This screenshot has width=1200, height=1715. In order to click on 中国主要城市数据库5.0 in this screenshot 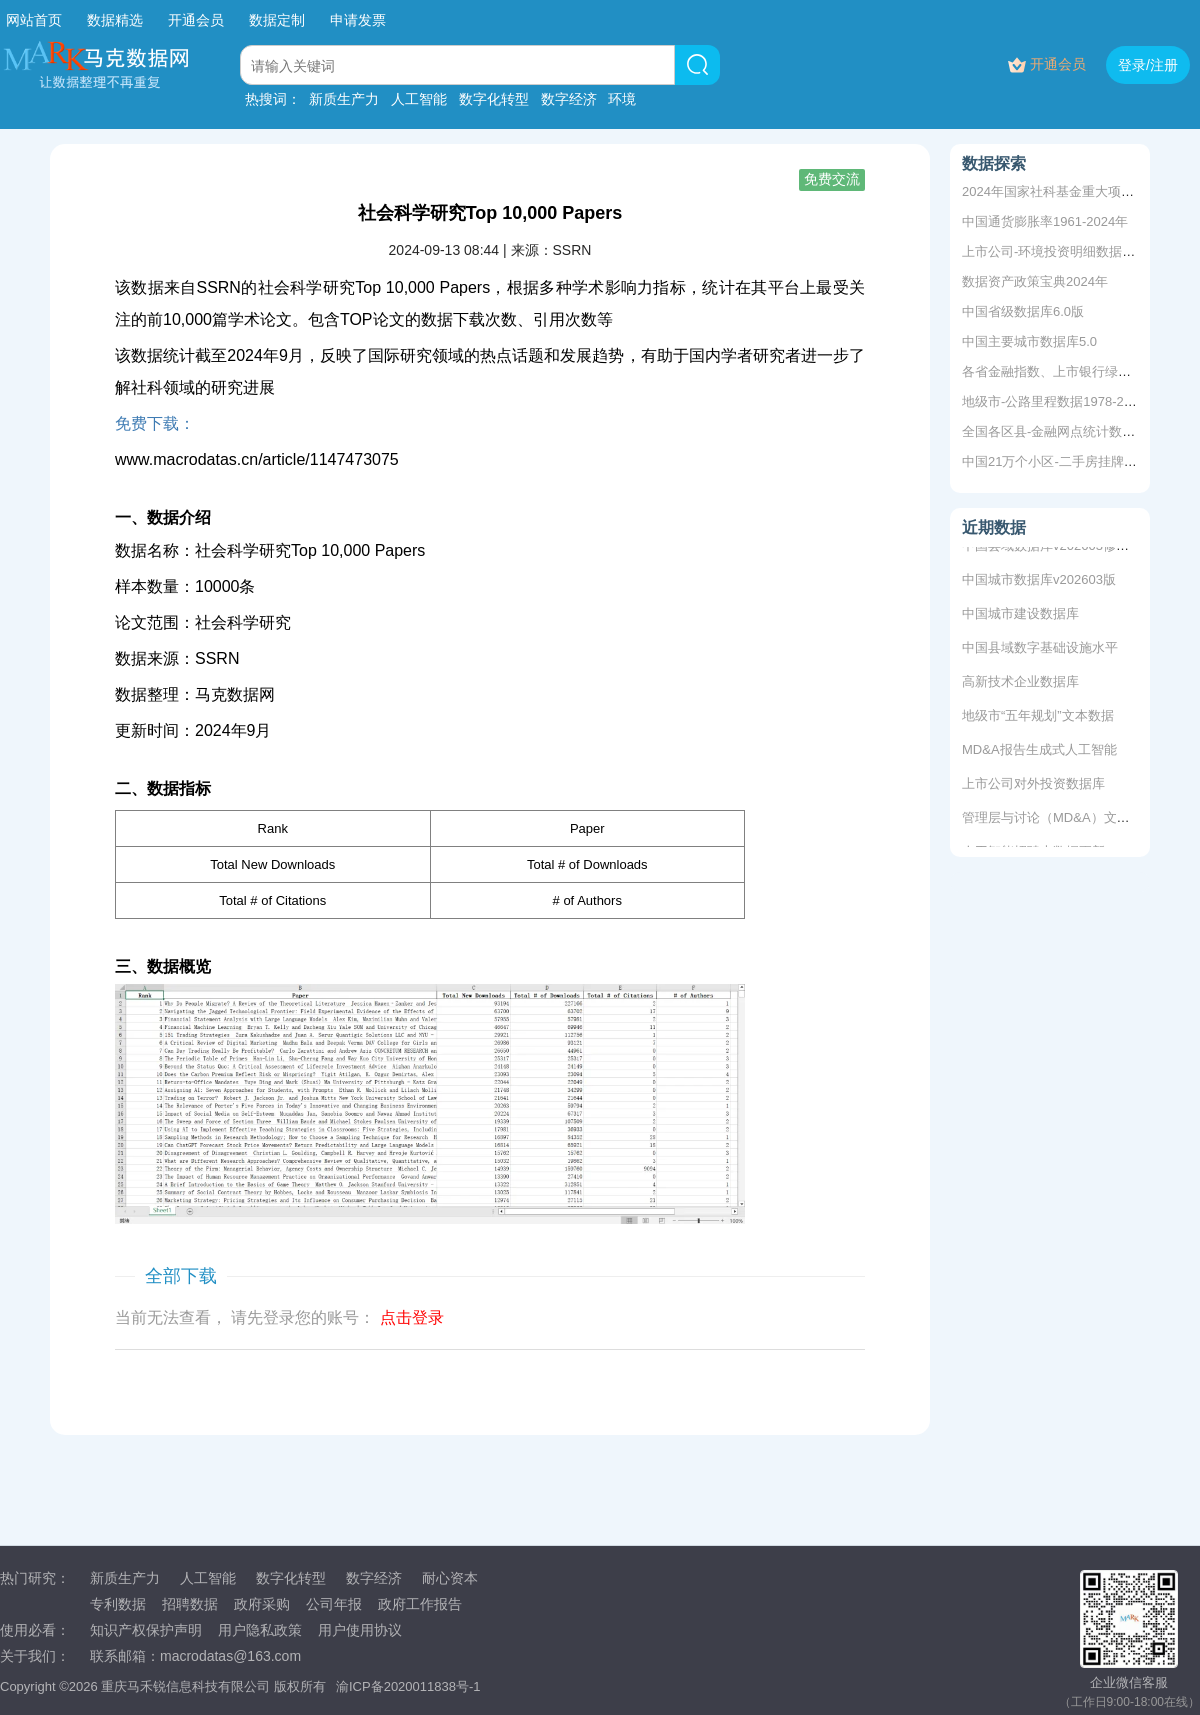, I will do `click(1029, 341)`.